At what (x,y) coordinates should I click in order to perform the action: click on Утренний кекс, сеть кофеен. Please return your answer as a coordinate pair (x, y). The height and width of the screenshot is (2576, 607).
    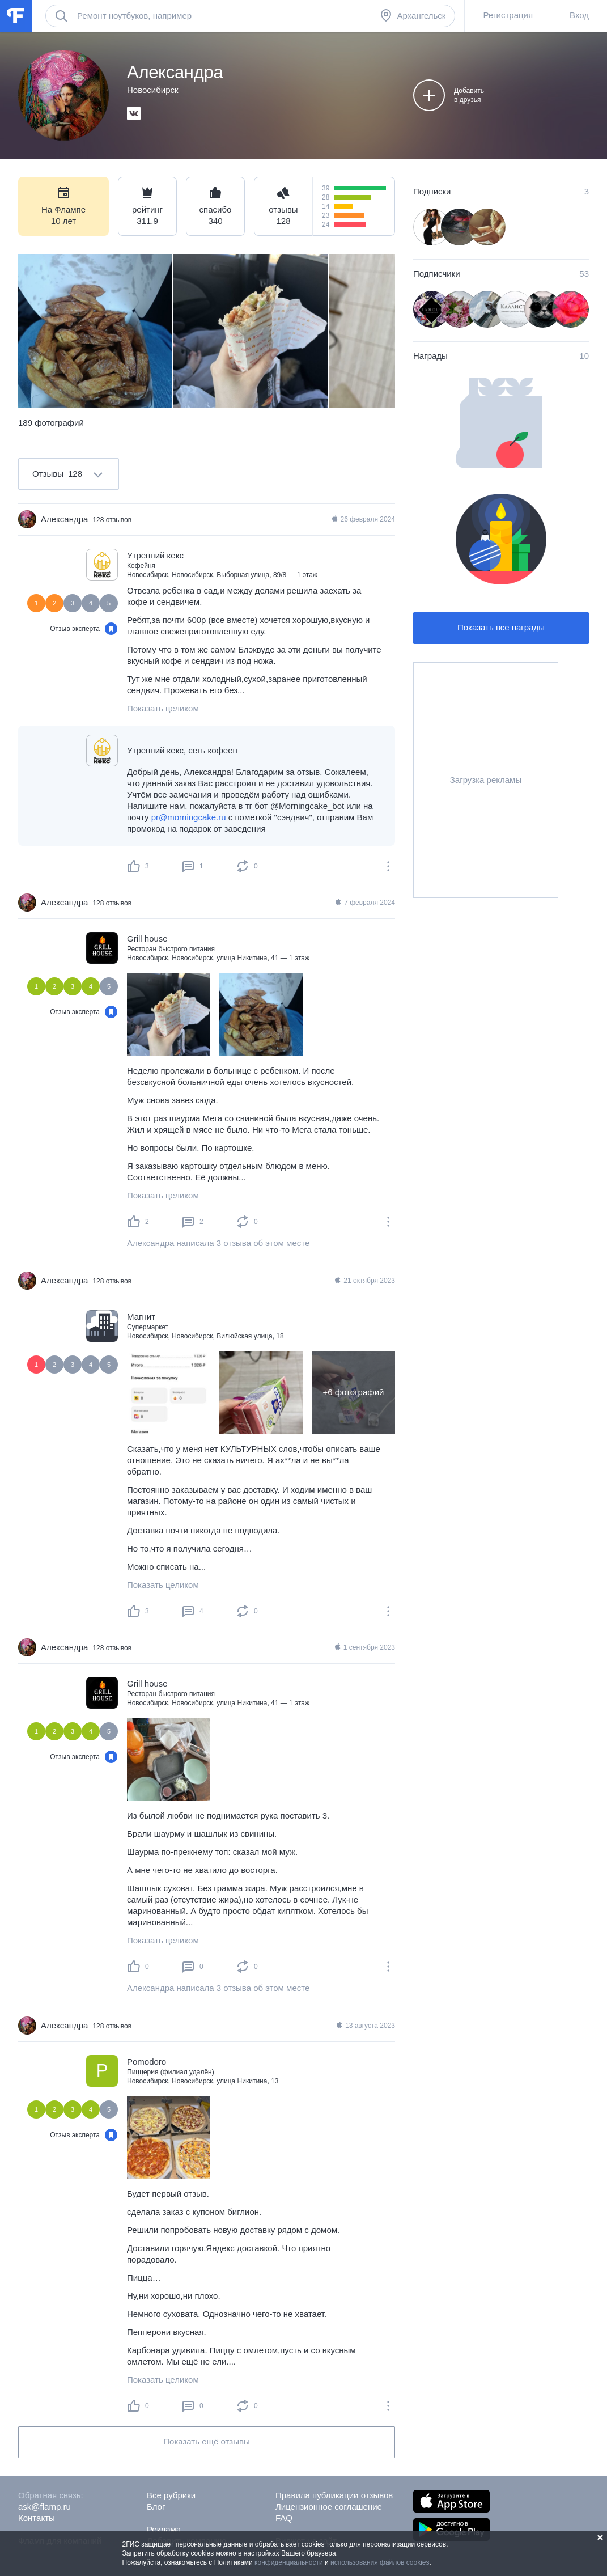
    Looking at the image, I should click on (182, 750).